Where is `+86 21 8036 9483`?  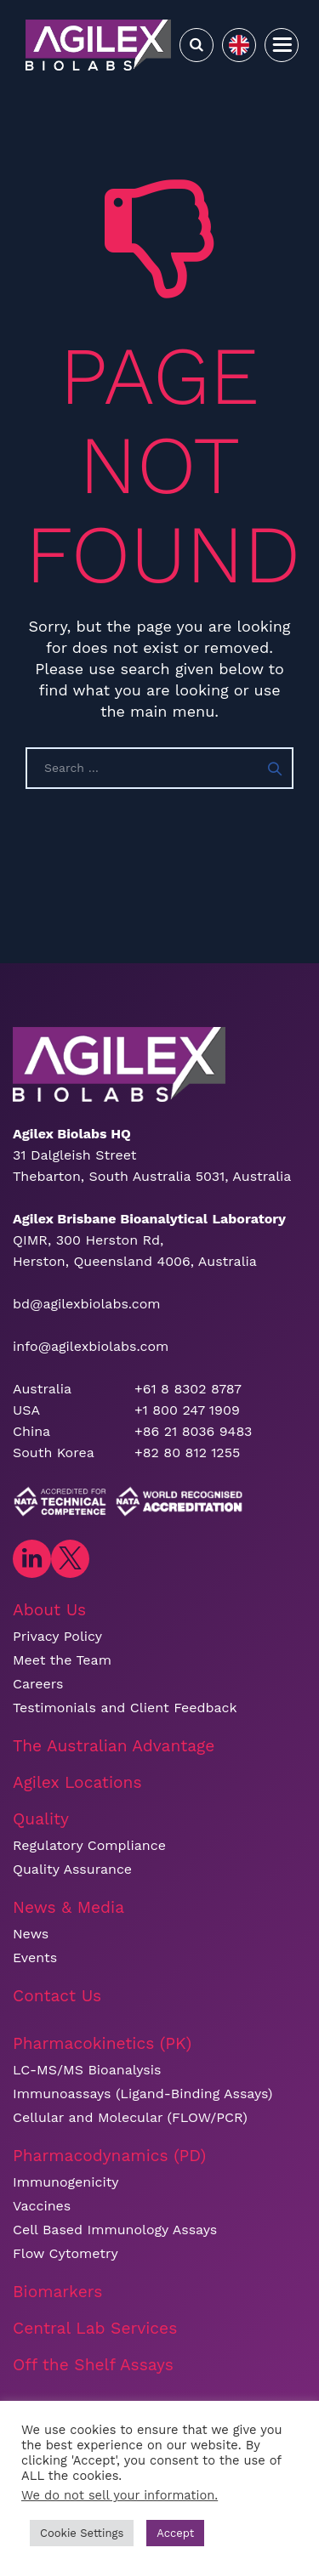 +86 21 8036 9483 is located at coordinates (193, 1431).